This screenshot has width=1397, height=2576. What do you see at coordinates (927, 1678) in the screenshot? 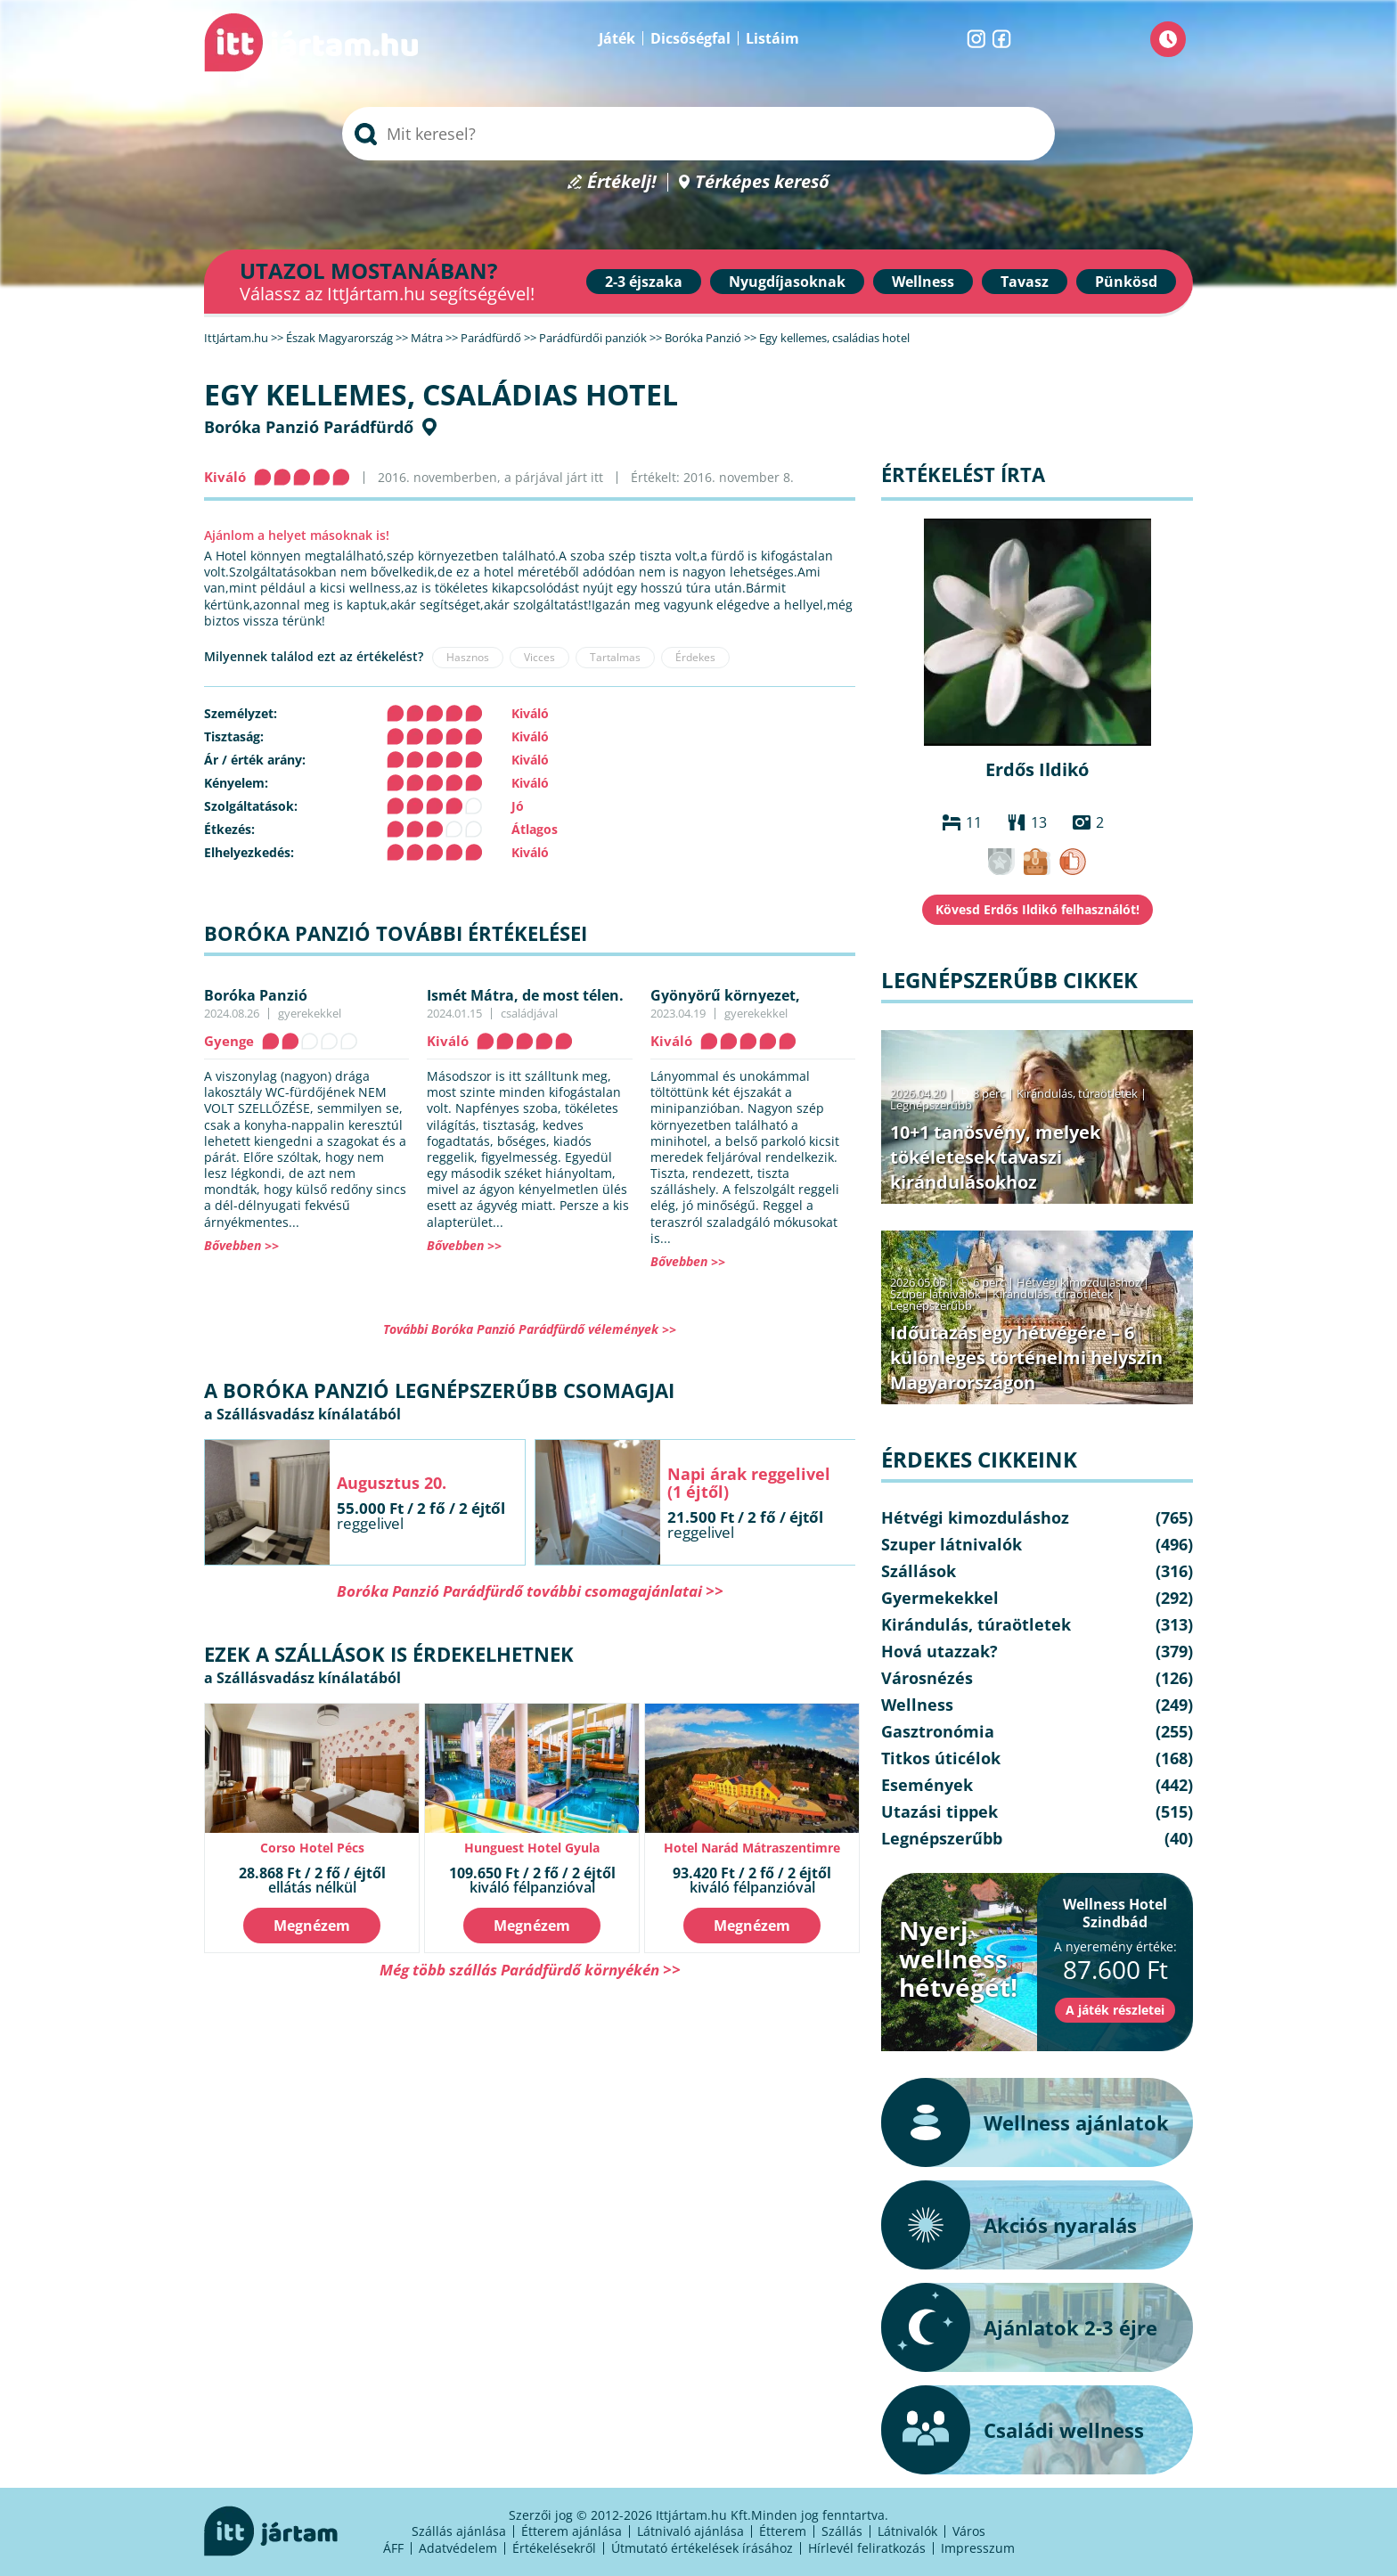
I see `Városnézés` at bounding box center [927, 1678].